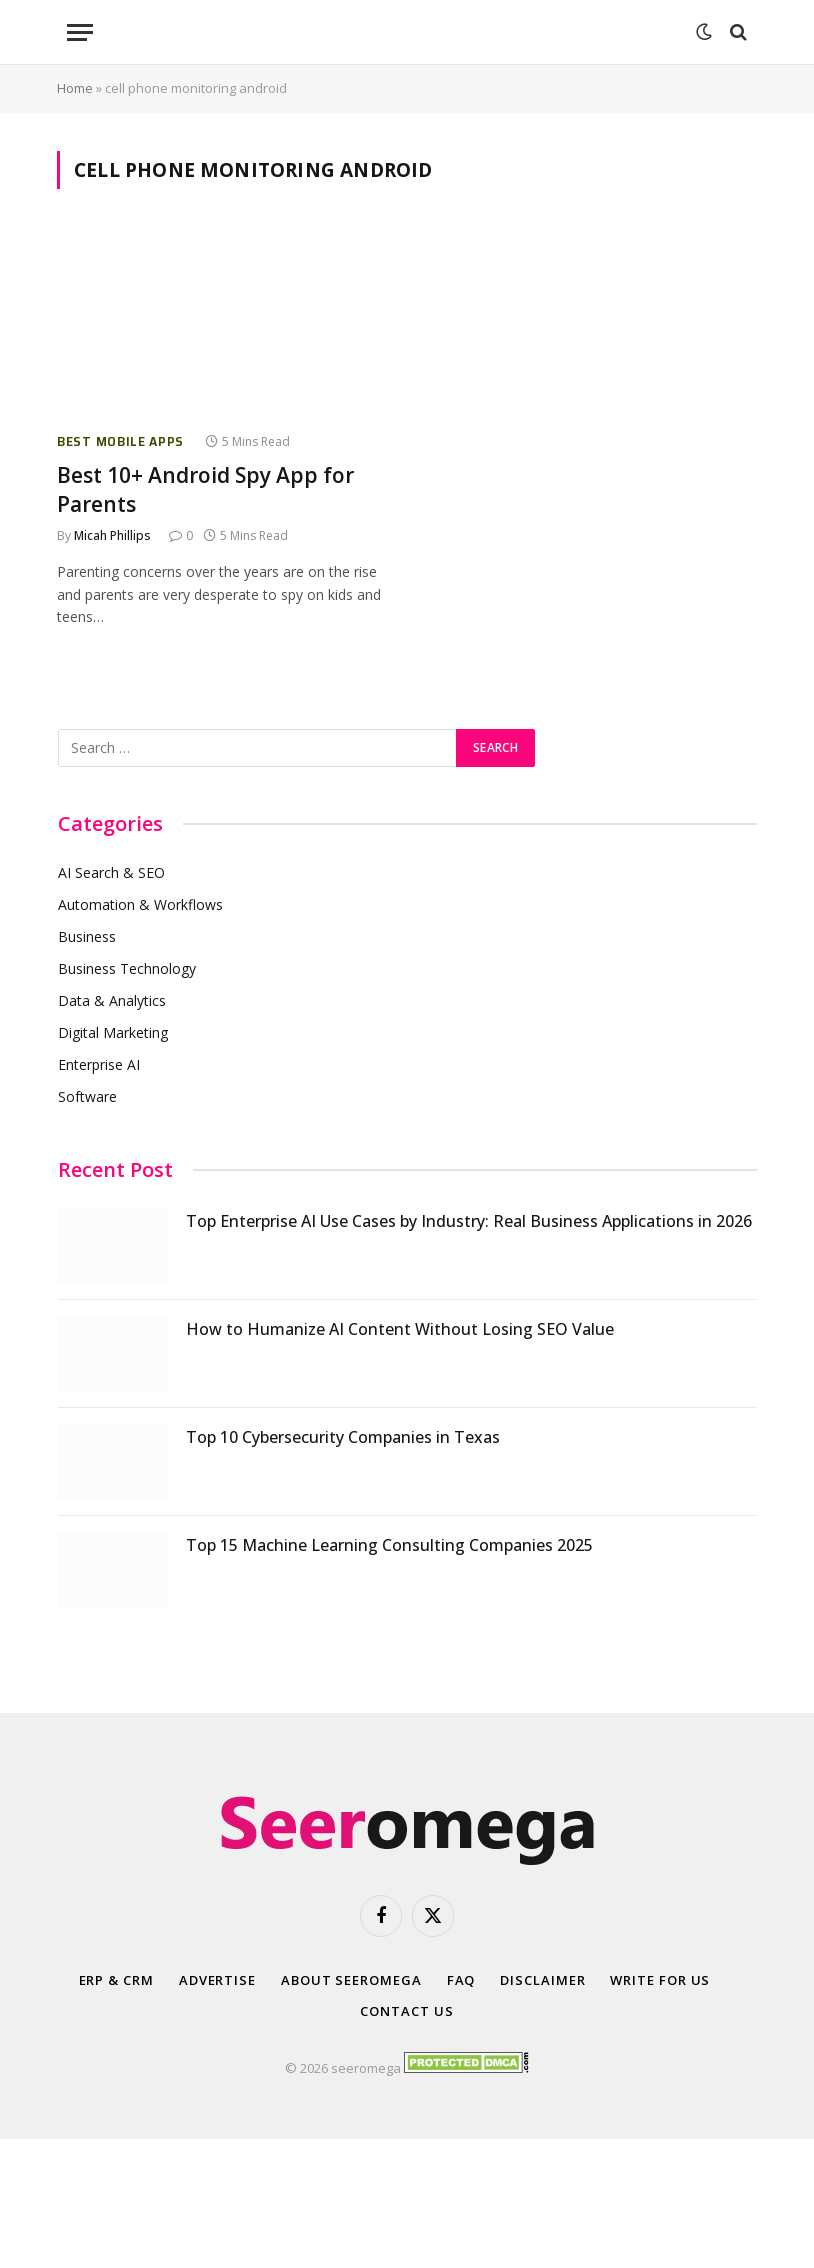 The width and height of the screenshot is (814, 2268). Describe the element at coordinates (406, 2011) in the screenshot. I see `Contact Us` at that location.